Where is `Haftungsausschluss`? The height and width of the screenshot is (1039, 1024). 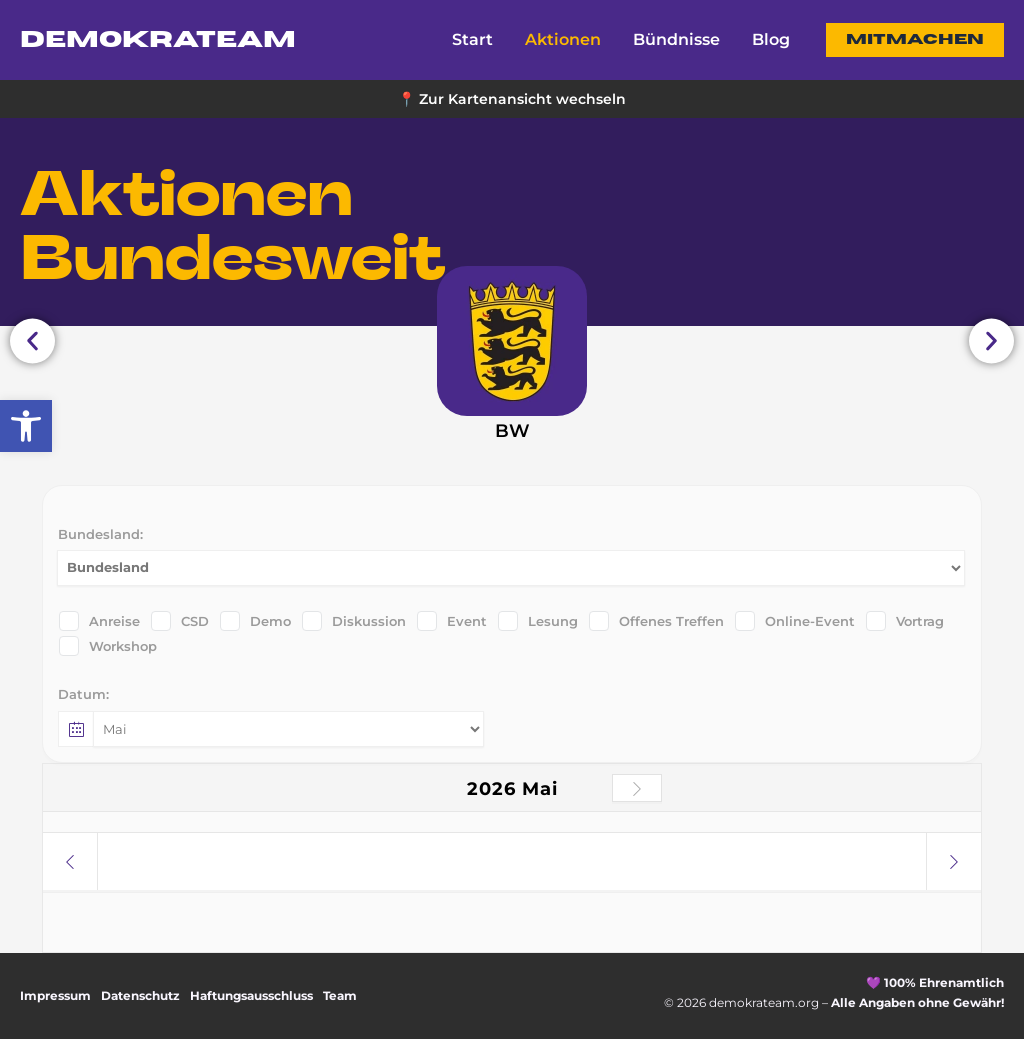 Haftungsausschluss is located at coordinates (251, 995).